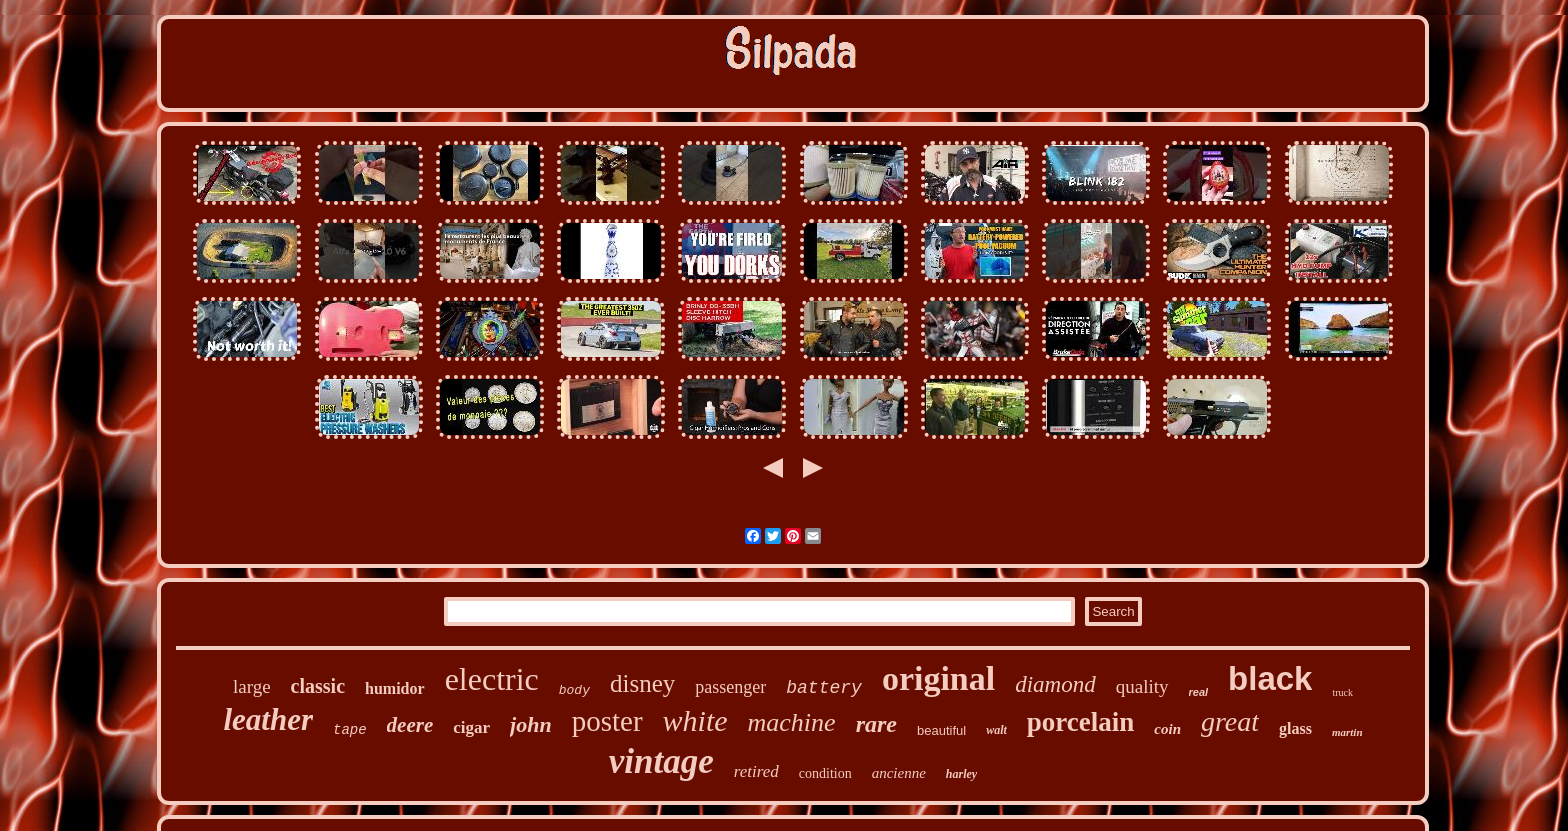  I want to click on black, so click(1270, 678).